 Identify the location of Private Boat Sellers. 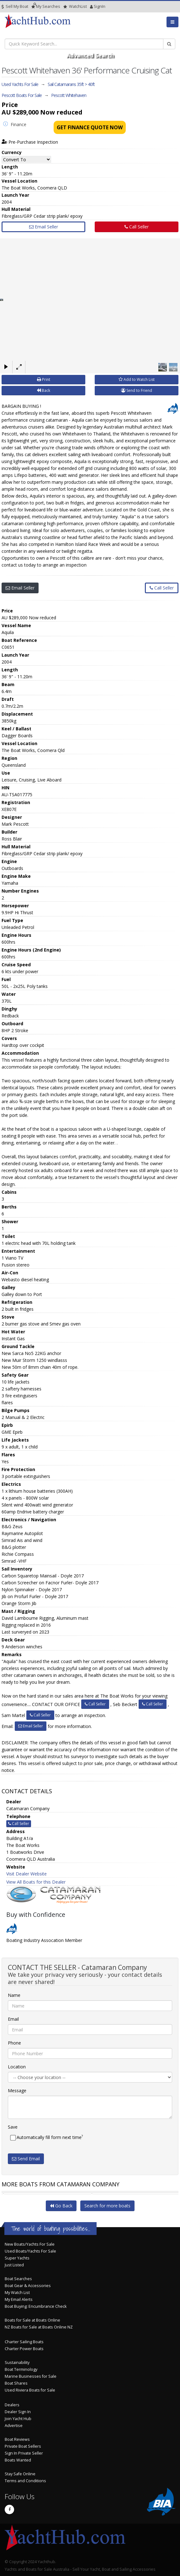
(23, 2446).